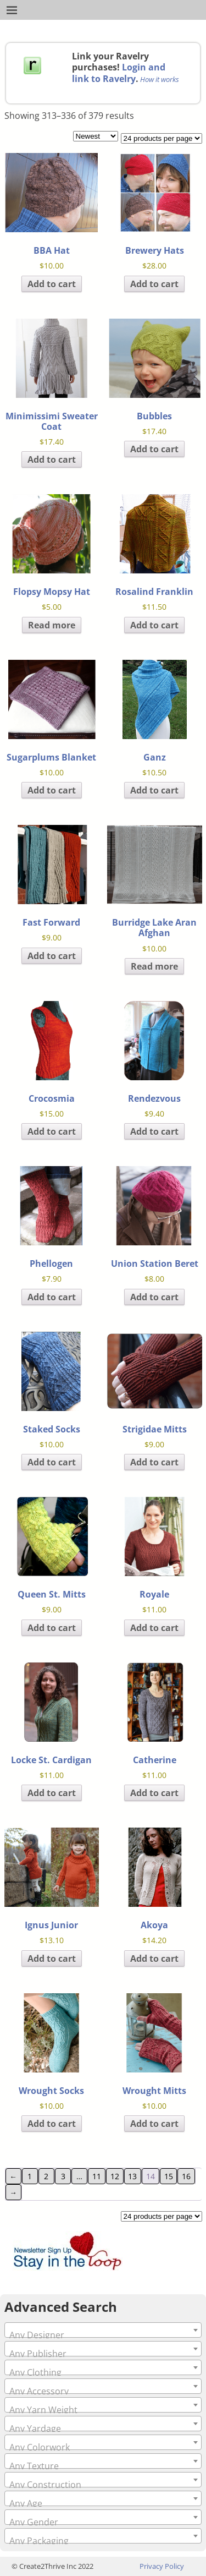  Describe the element at coordinates (51, 956) in the screenshot. I see `Add to cart [Add to cart: “Fast Forward”]` at that location.